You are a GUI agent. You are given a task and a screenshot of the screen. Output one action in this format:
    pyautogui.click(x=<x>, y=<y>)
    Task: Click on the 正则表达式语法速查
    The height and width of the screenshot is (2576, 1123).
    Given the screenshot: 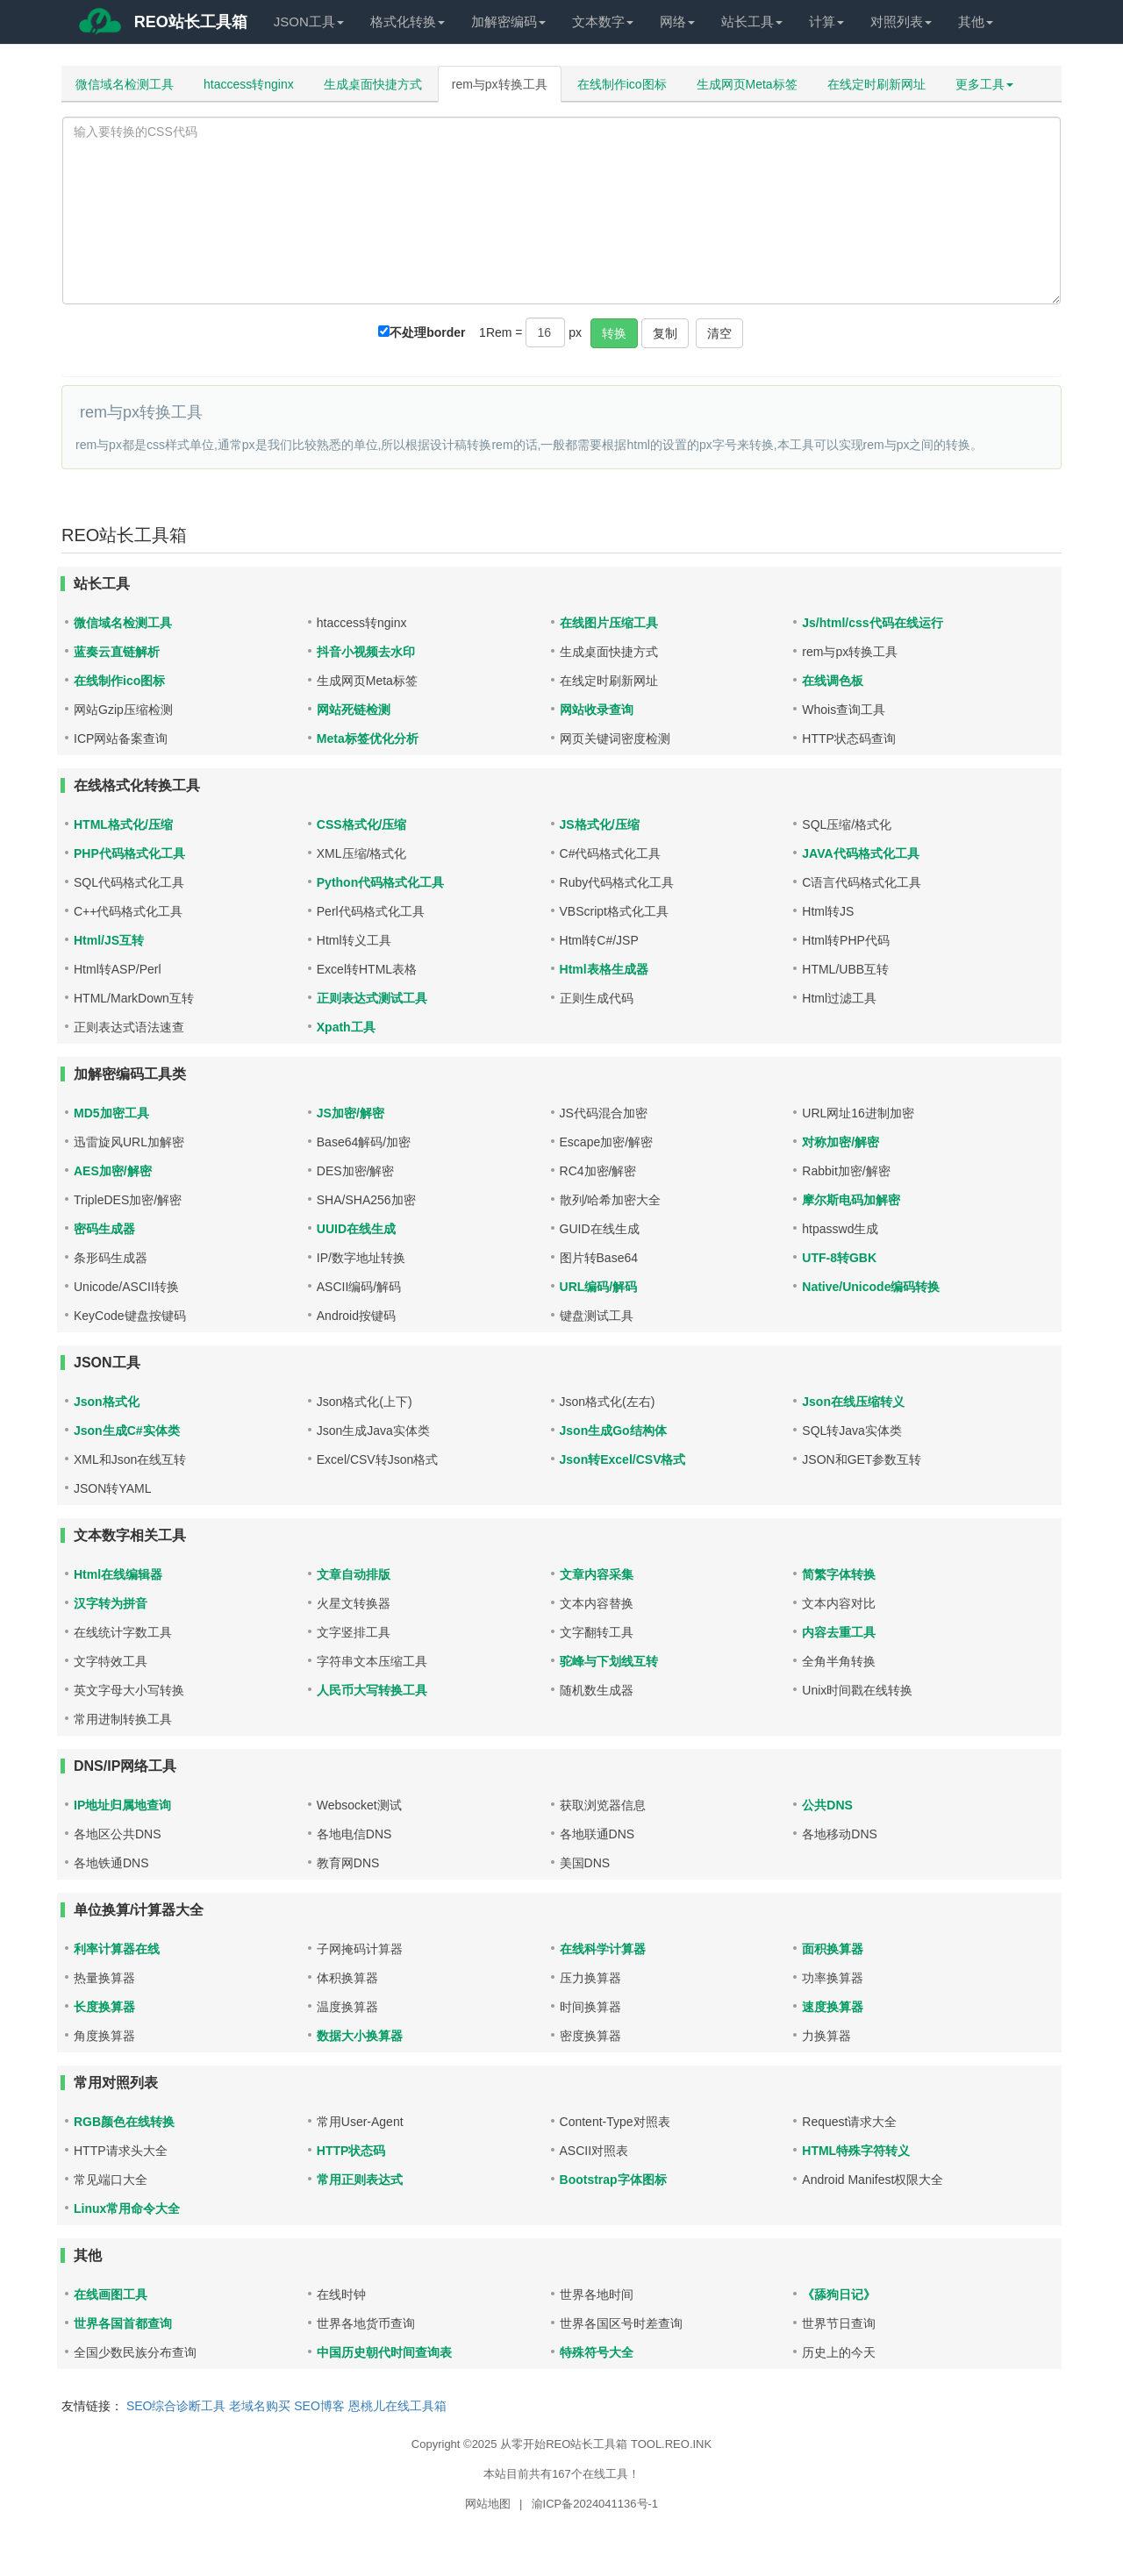 What is the action you would take?
    pyautogui.click(x=129, y=1027)
    